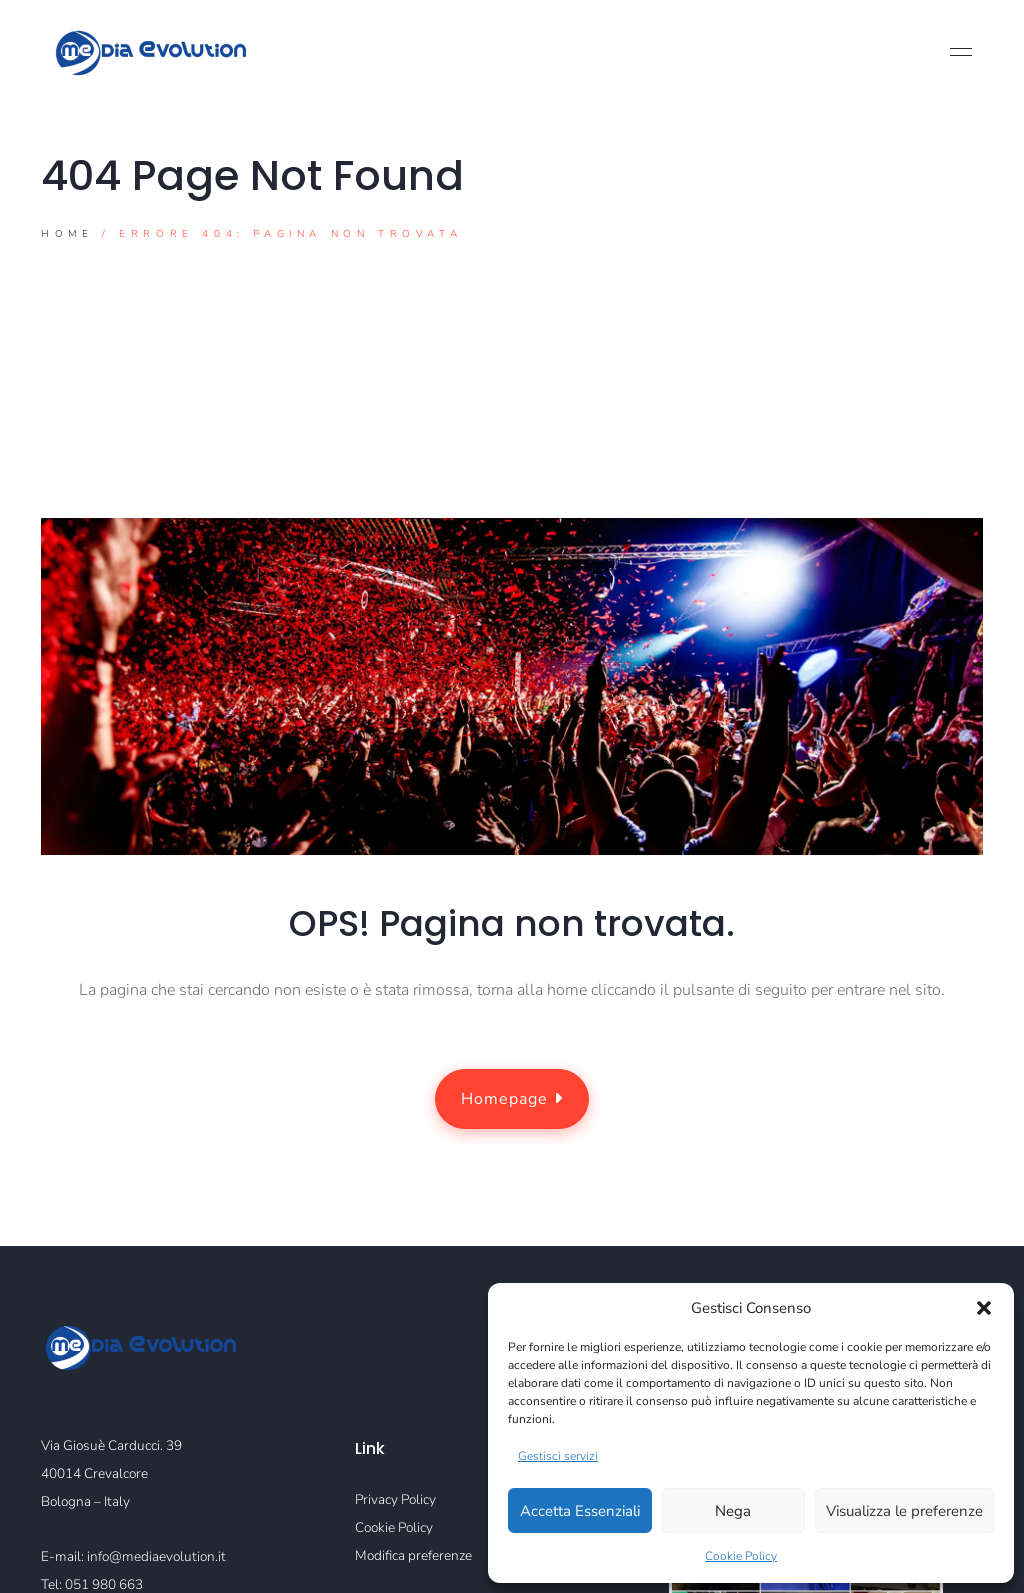 Image resolution: width=1024 pixels, height=1593 pixels. What do you see at coordinates (733, 1511) in the screenshot?
I see `Nega` at bounding box center [733, 1511].